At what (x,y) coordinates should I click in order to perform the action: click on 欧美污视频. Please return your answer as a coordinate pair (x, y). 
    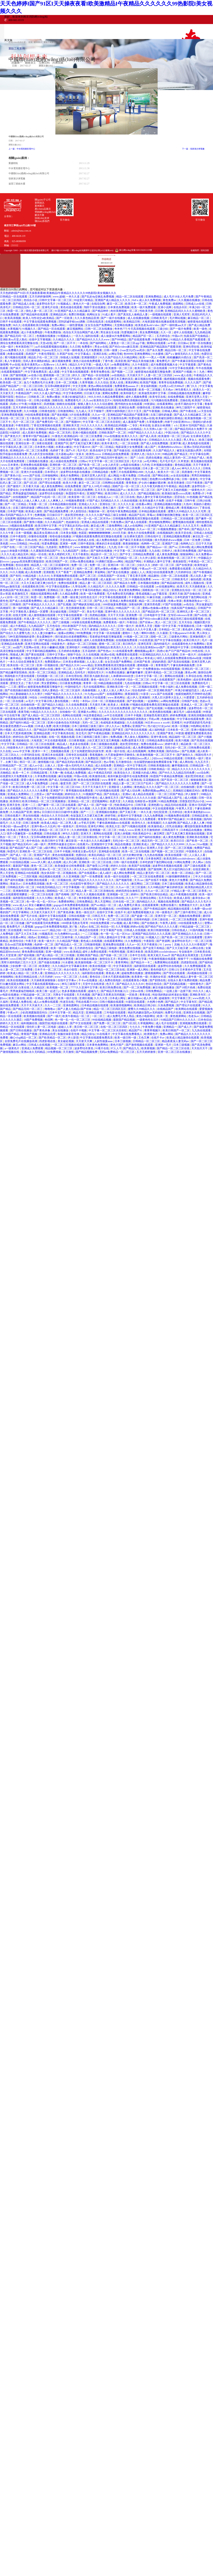
    Looking at the image, I should click on (183, 740).